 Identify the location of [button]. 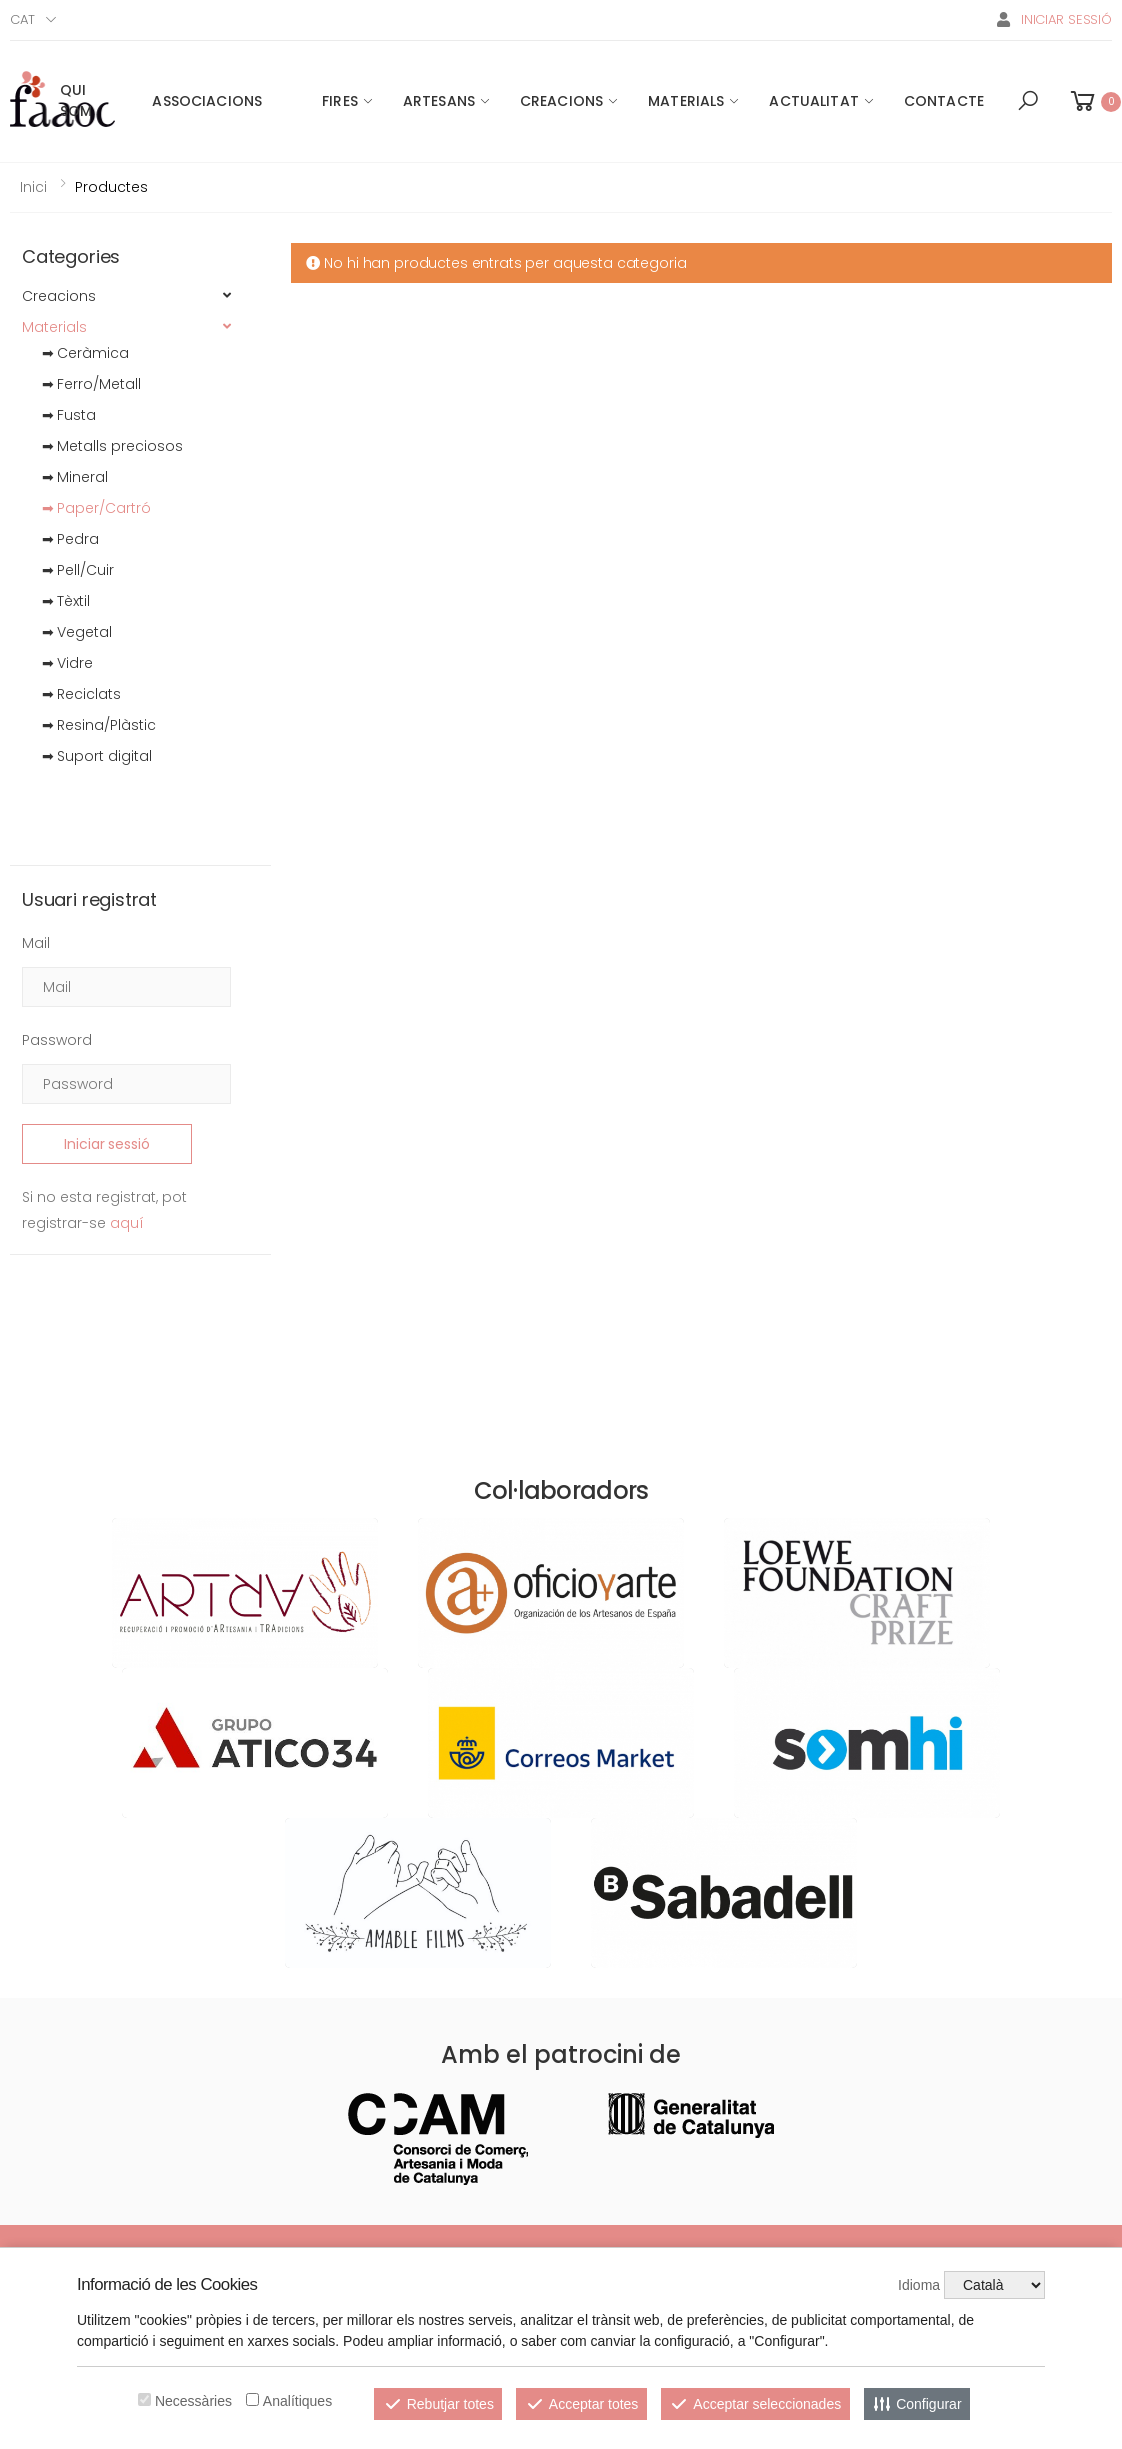
(1028, 101).